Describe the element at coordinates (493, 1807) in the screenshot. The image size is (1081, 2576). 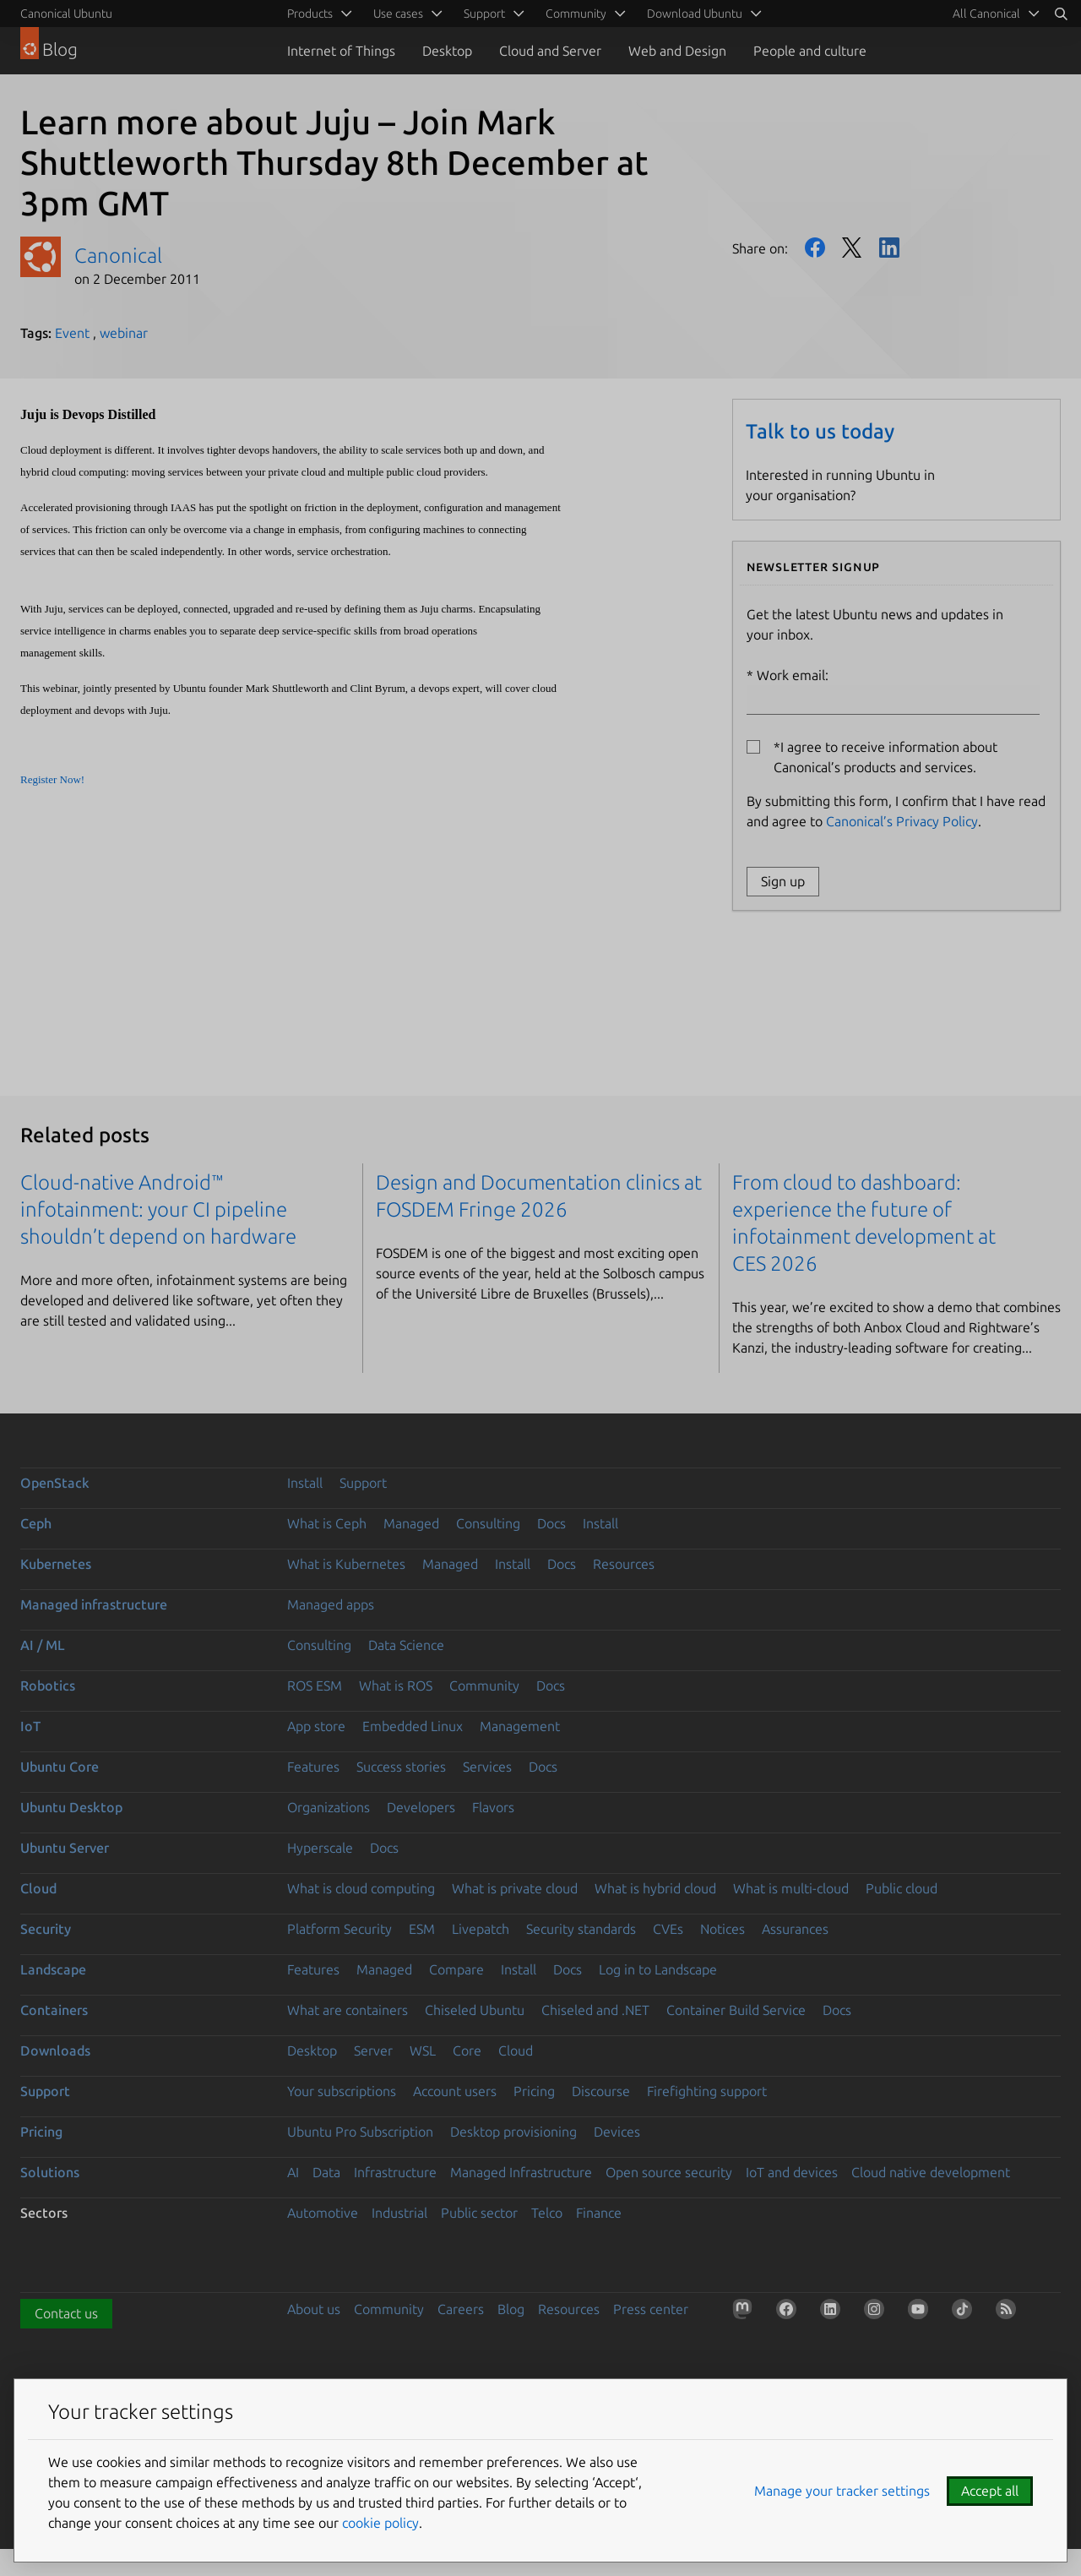
I see `Flavors` at that location.